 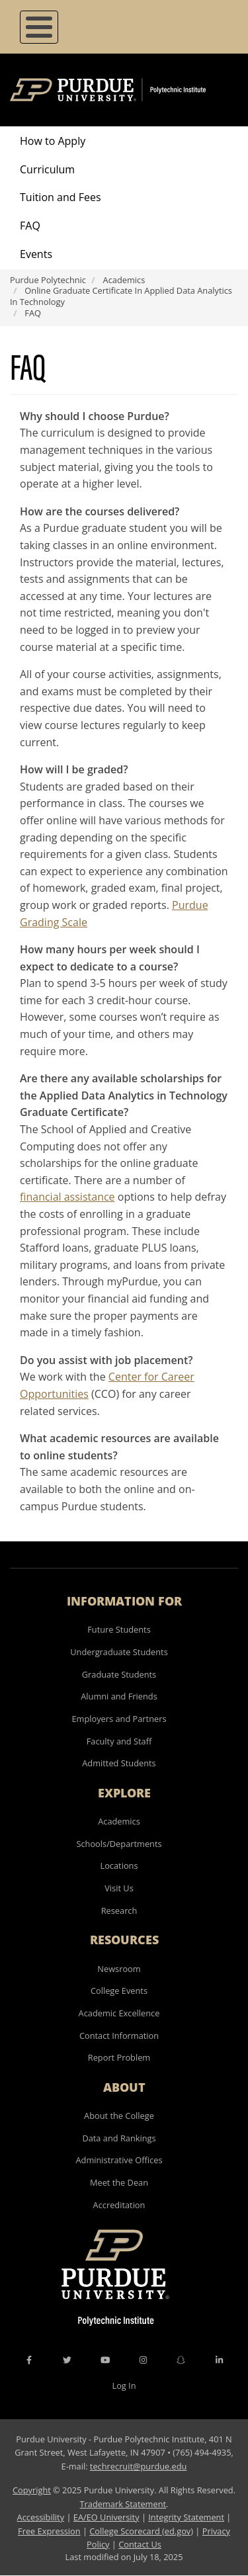 I want to click on Newsroom, so click(x=118, y=1969).